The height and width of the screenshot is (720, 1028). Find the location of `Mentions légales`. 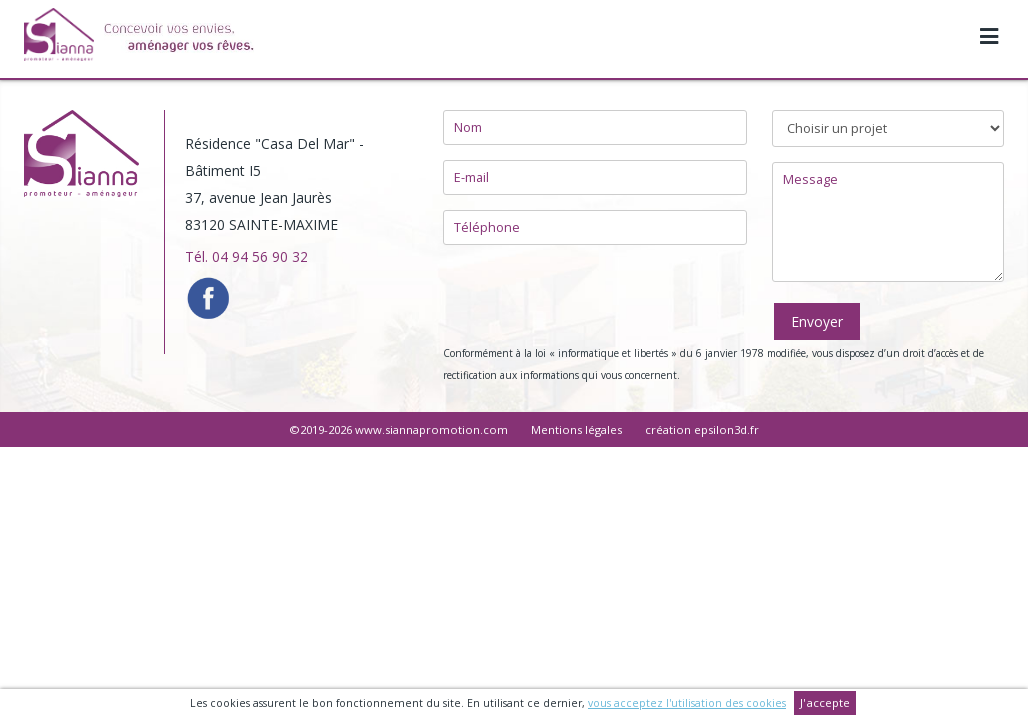

Mentions légales is located at coordinates (576, 429).